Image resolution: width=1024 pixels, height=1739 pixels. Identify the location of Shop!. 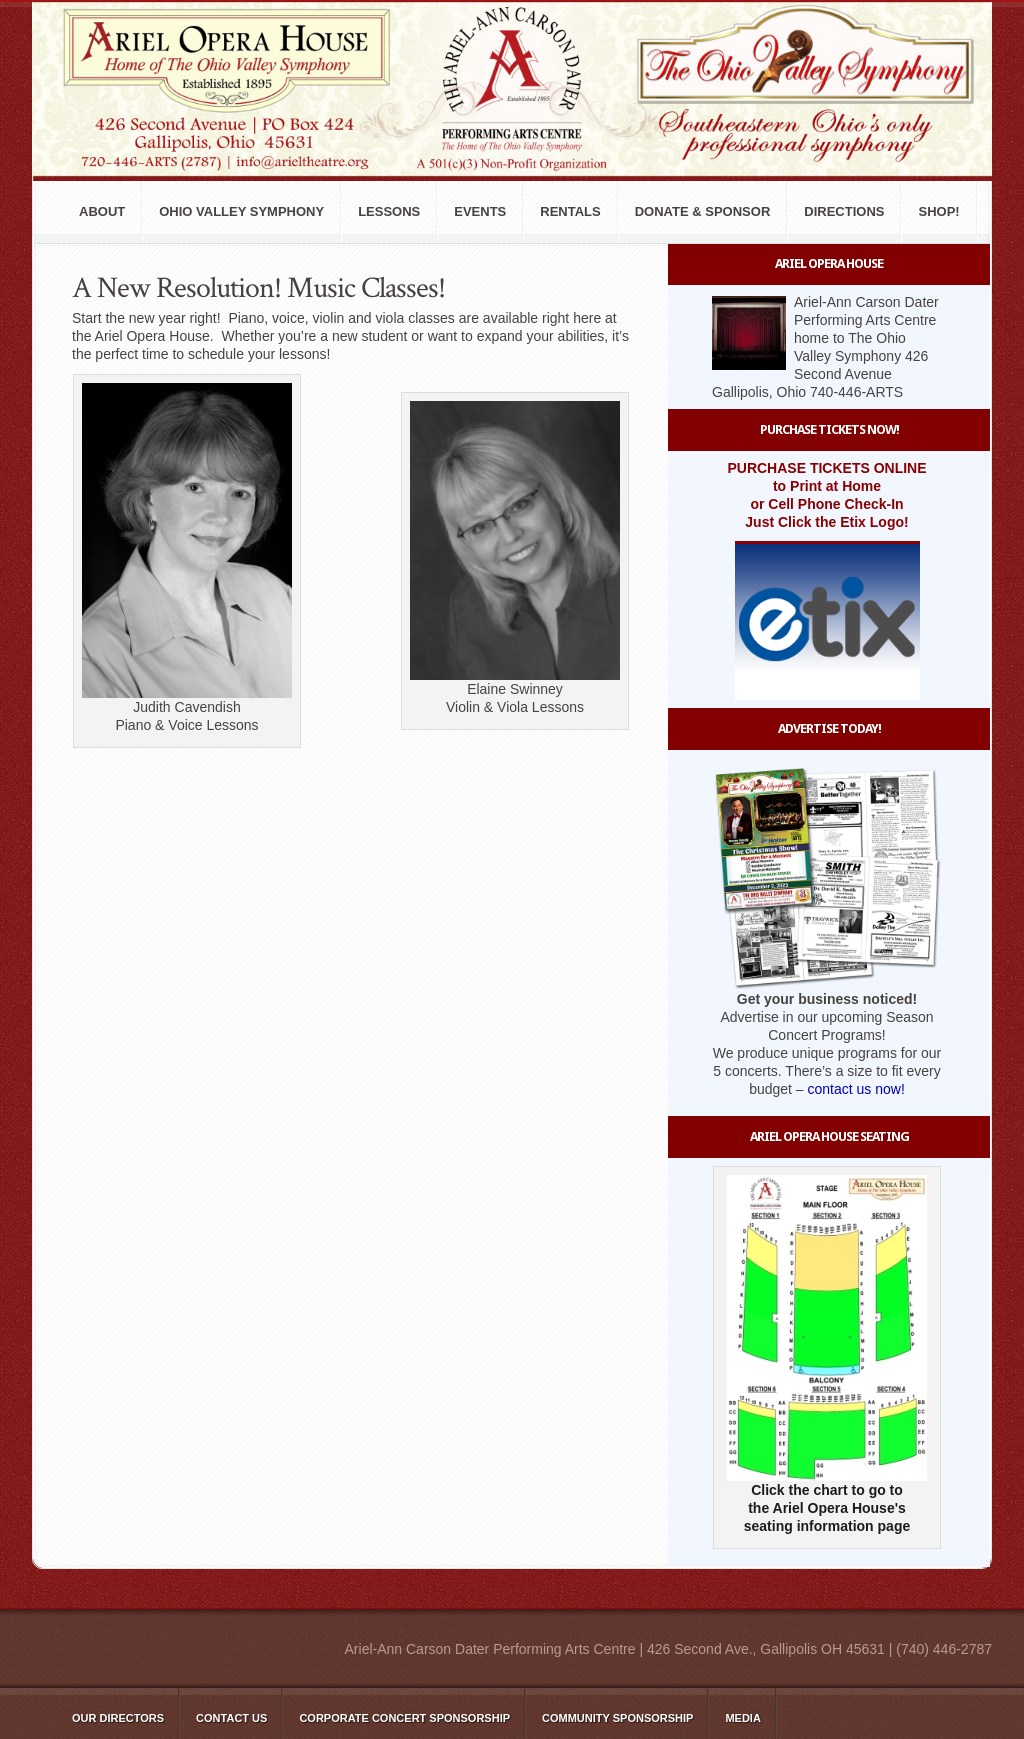
(938, 211).